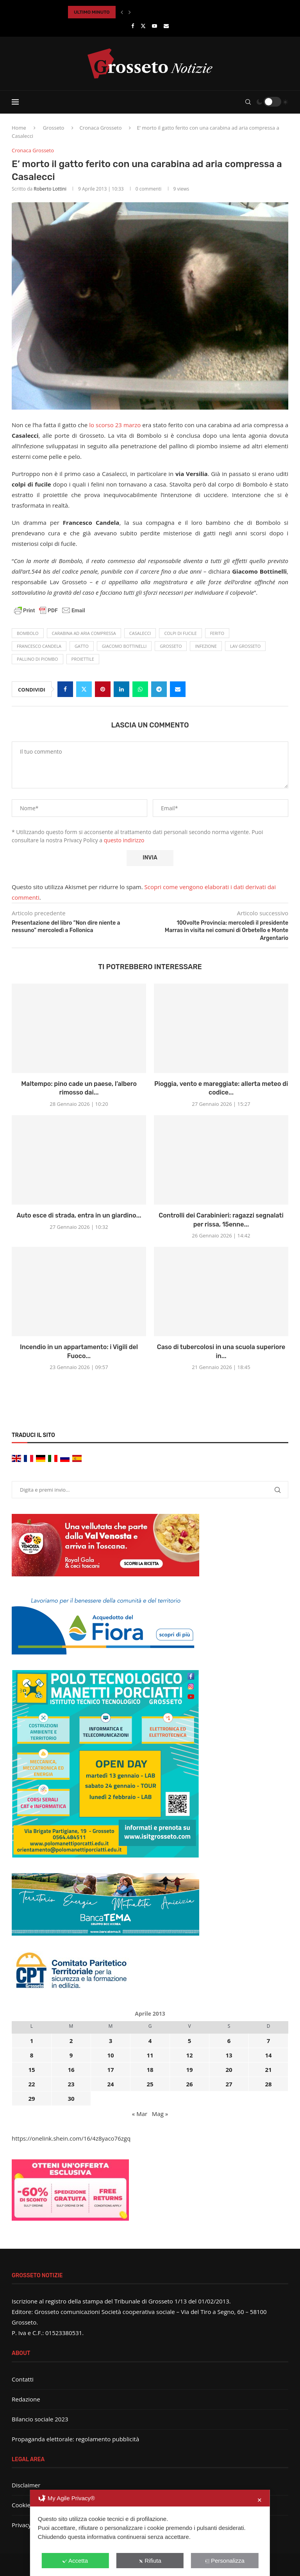 This screenshot has height=2576, width=300. I want to click on 14 [Articoli pubblicati in 14 April 2013], so click(268, 2055).